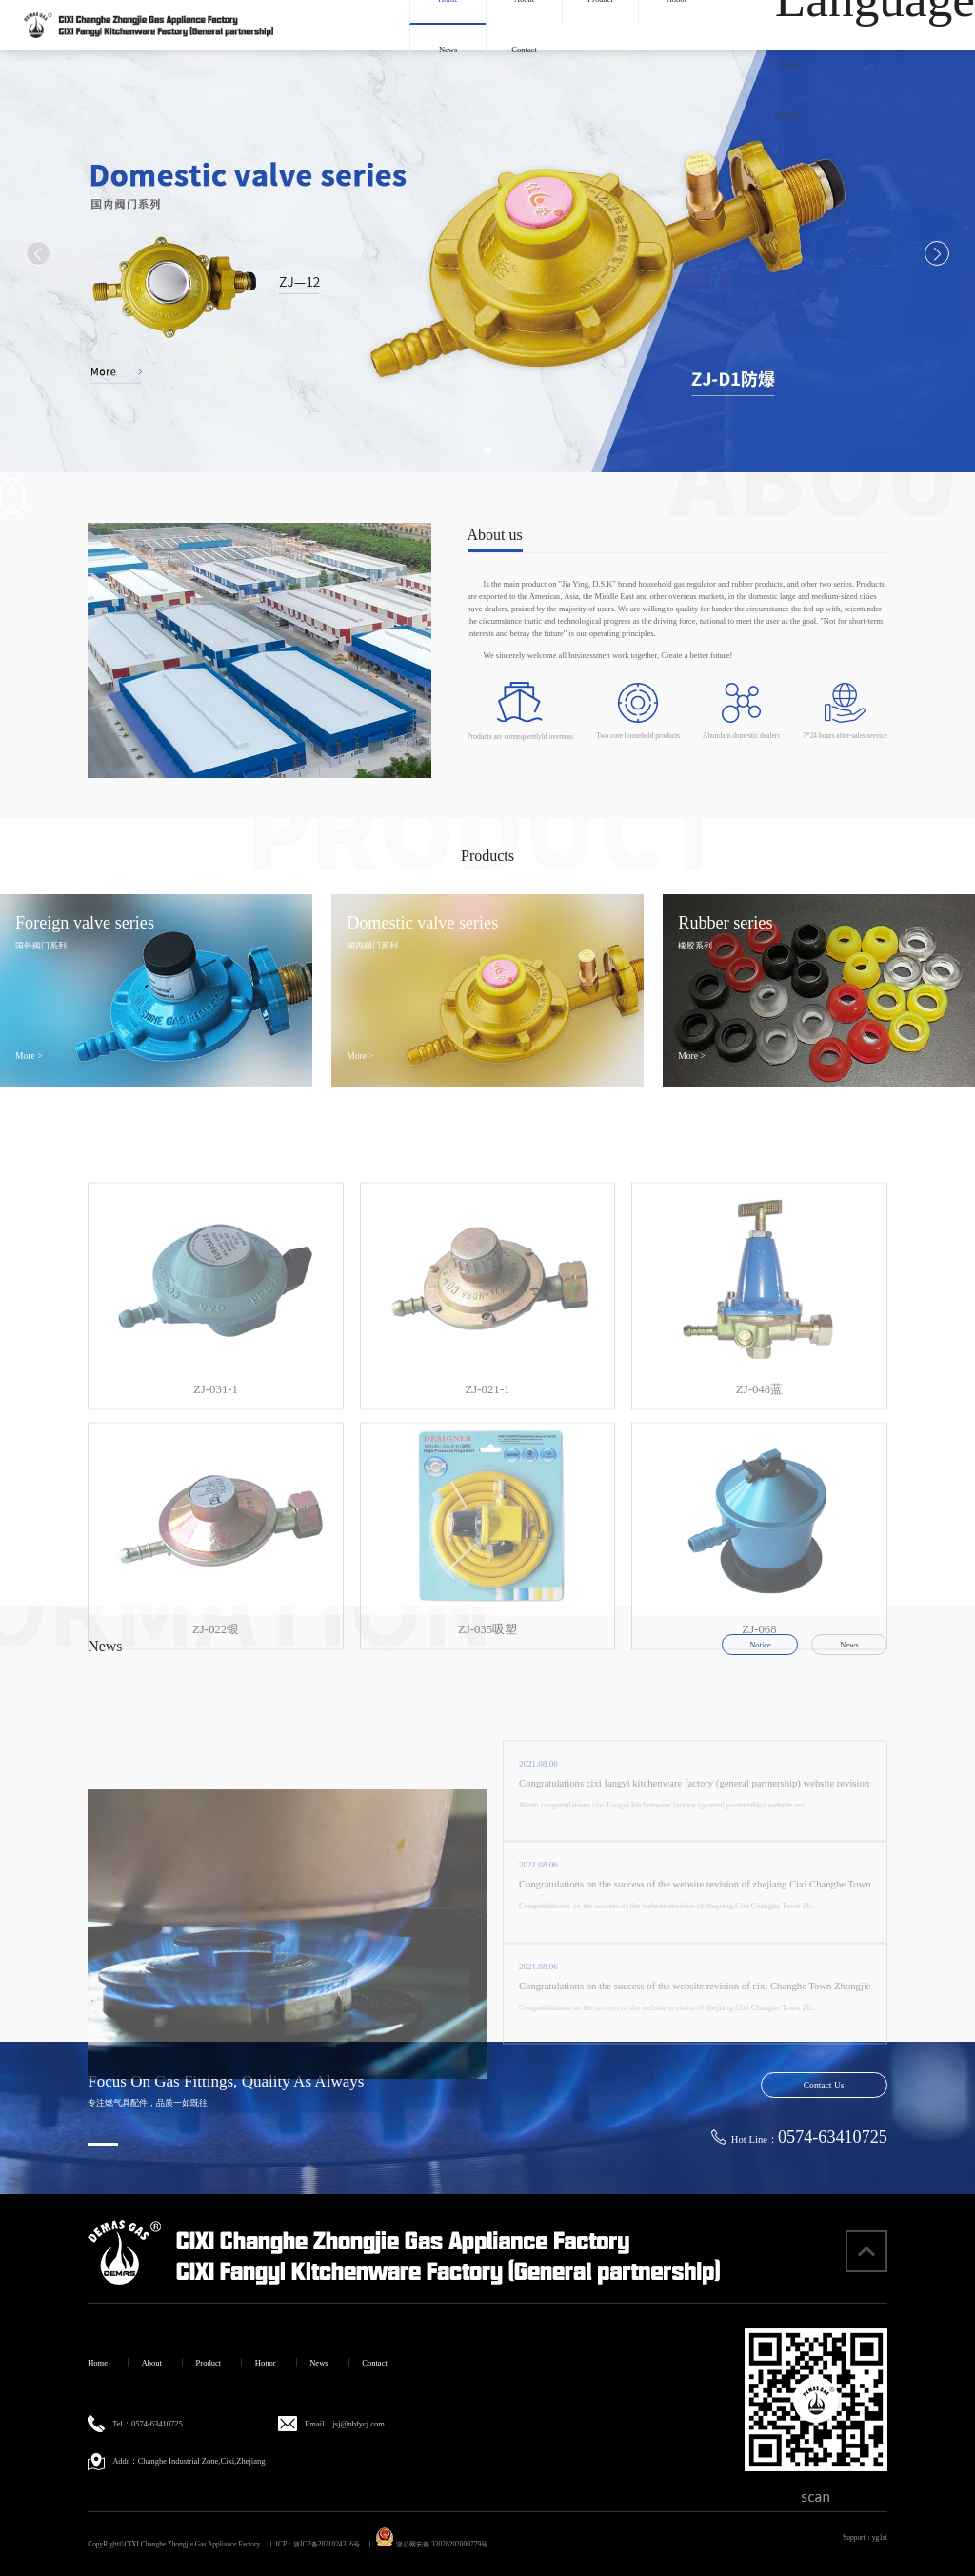 This screenshot has height=2576, width=975. What do you see at coordinates (448, 49) in the screenshot?
I see `News` at bounding box center [448, 49].